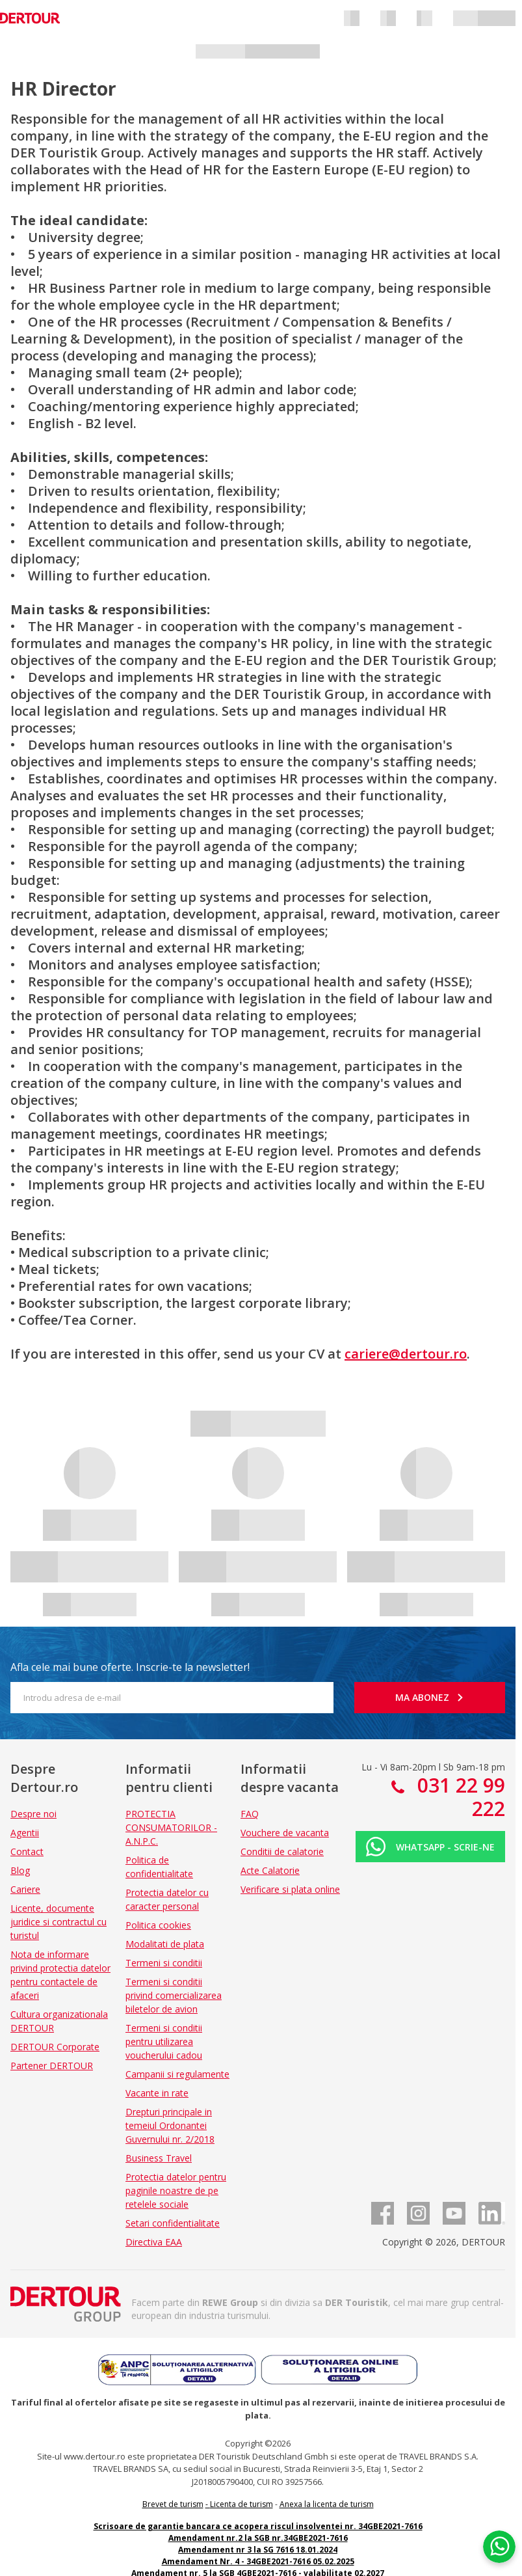  I want to click on Cariere, so click(25, 1889).